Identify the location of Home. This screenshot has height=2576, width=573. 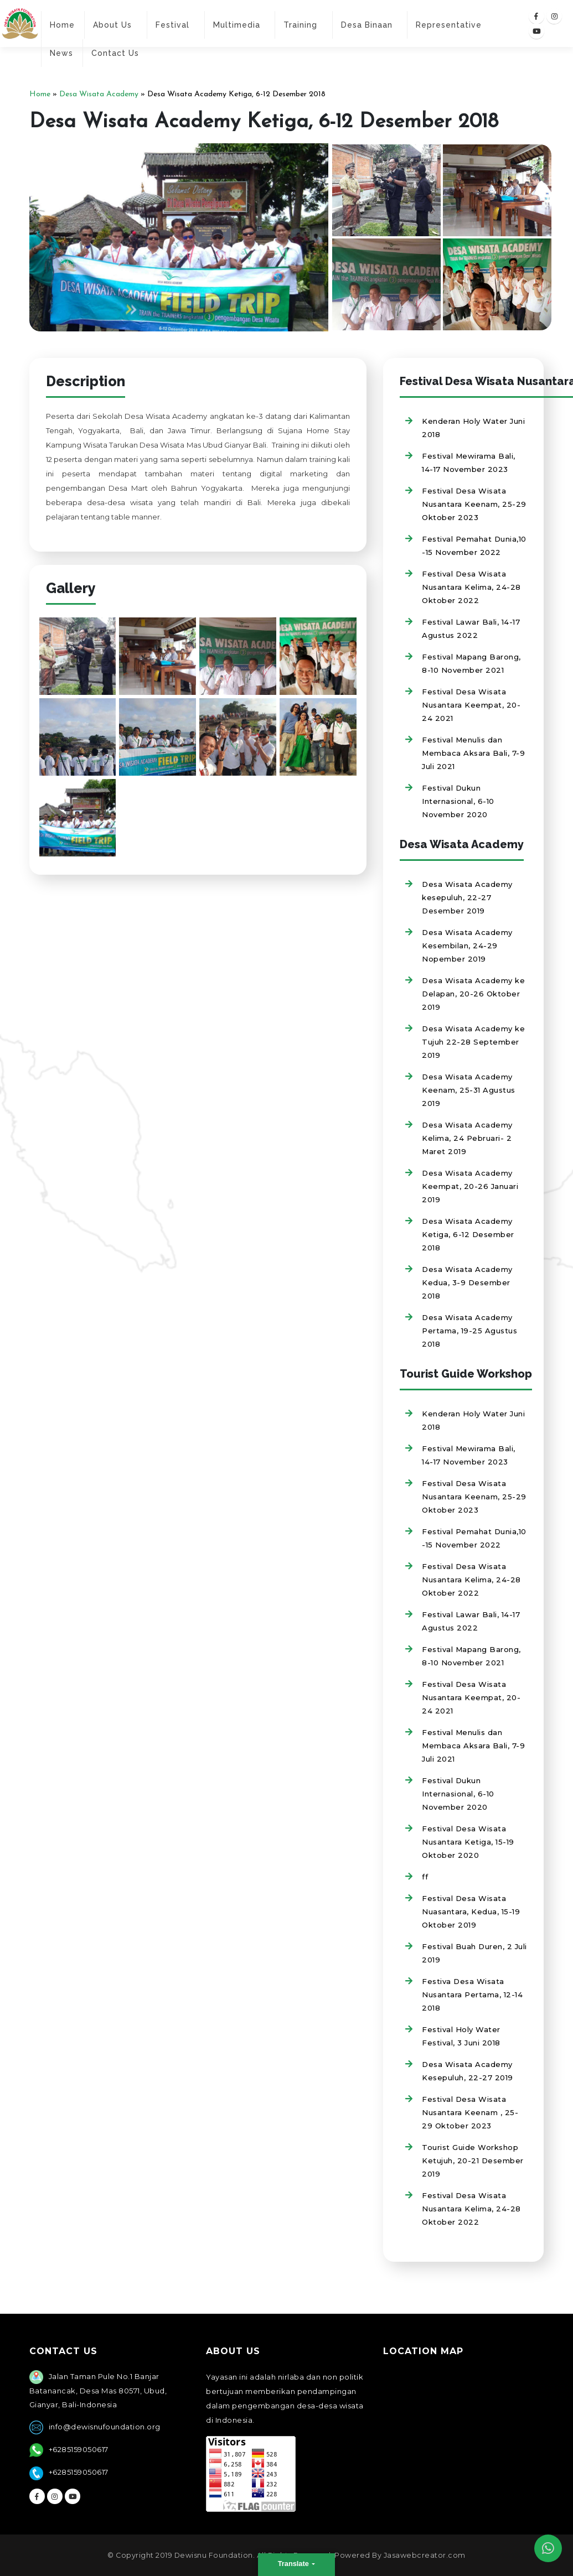
(62, 24).